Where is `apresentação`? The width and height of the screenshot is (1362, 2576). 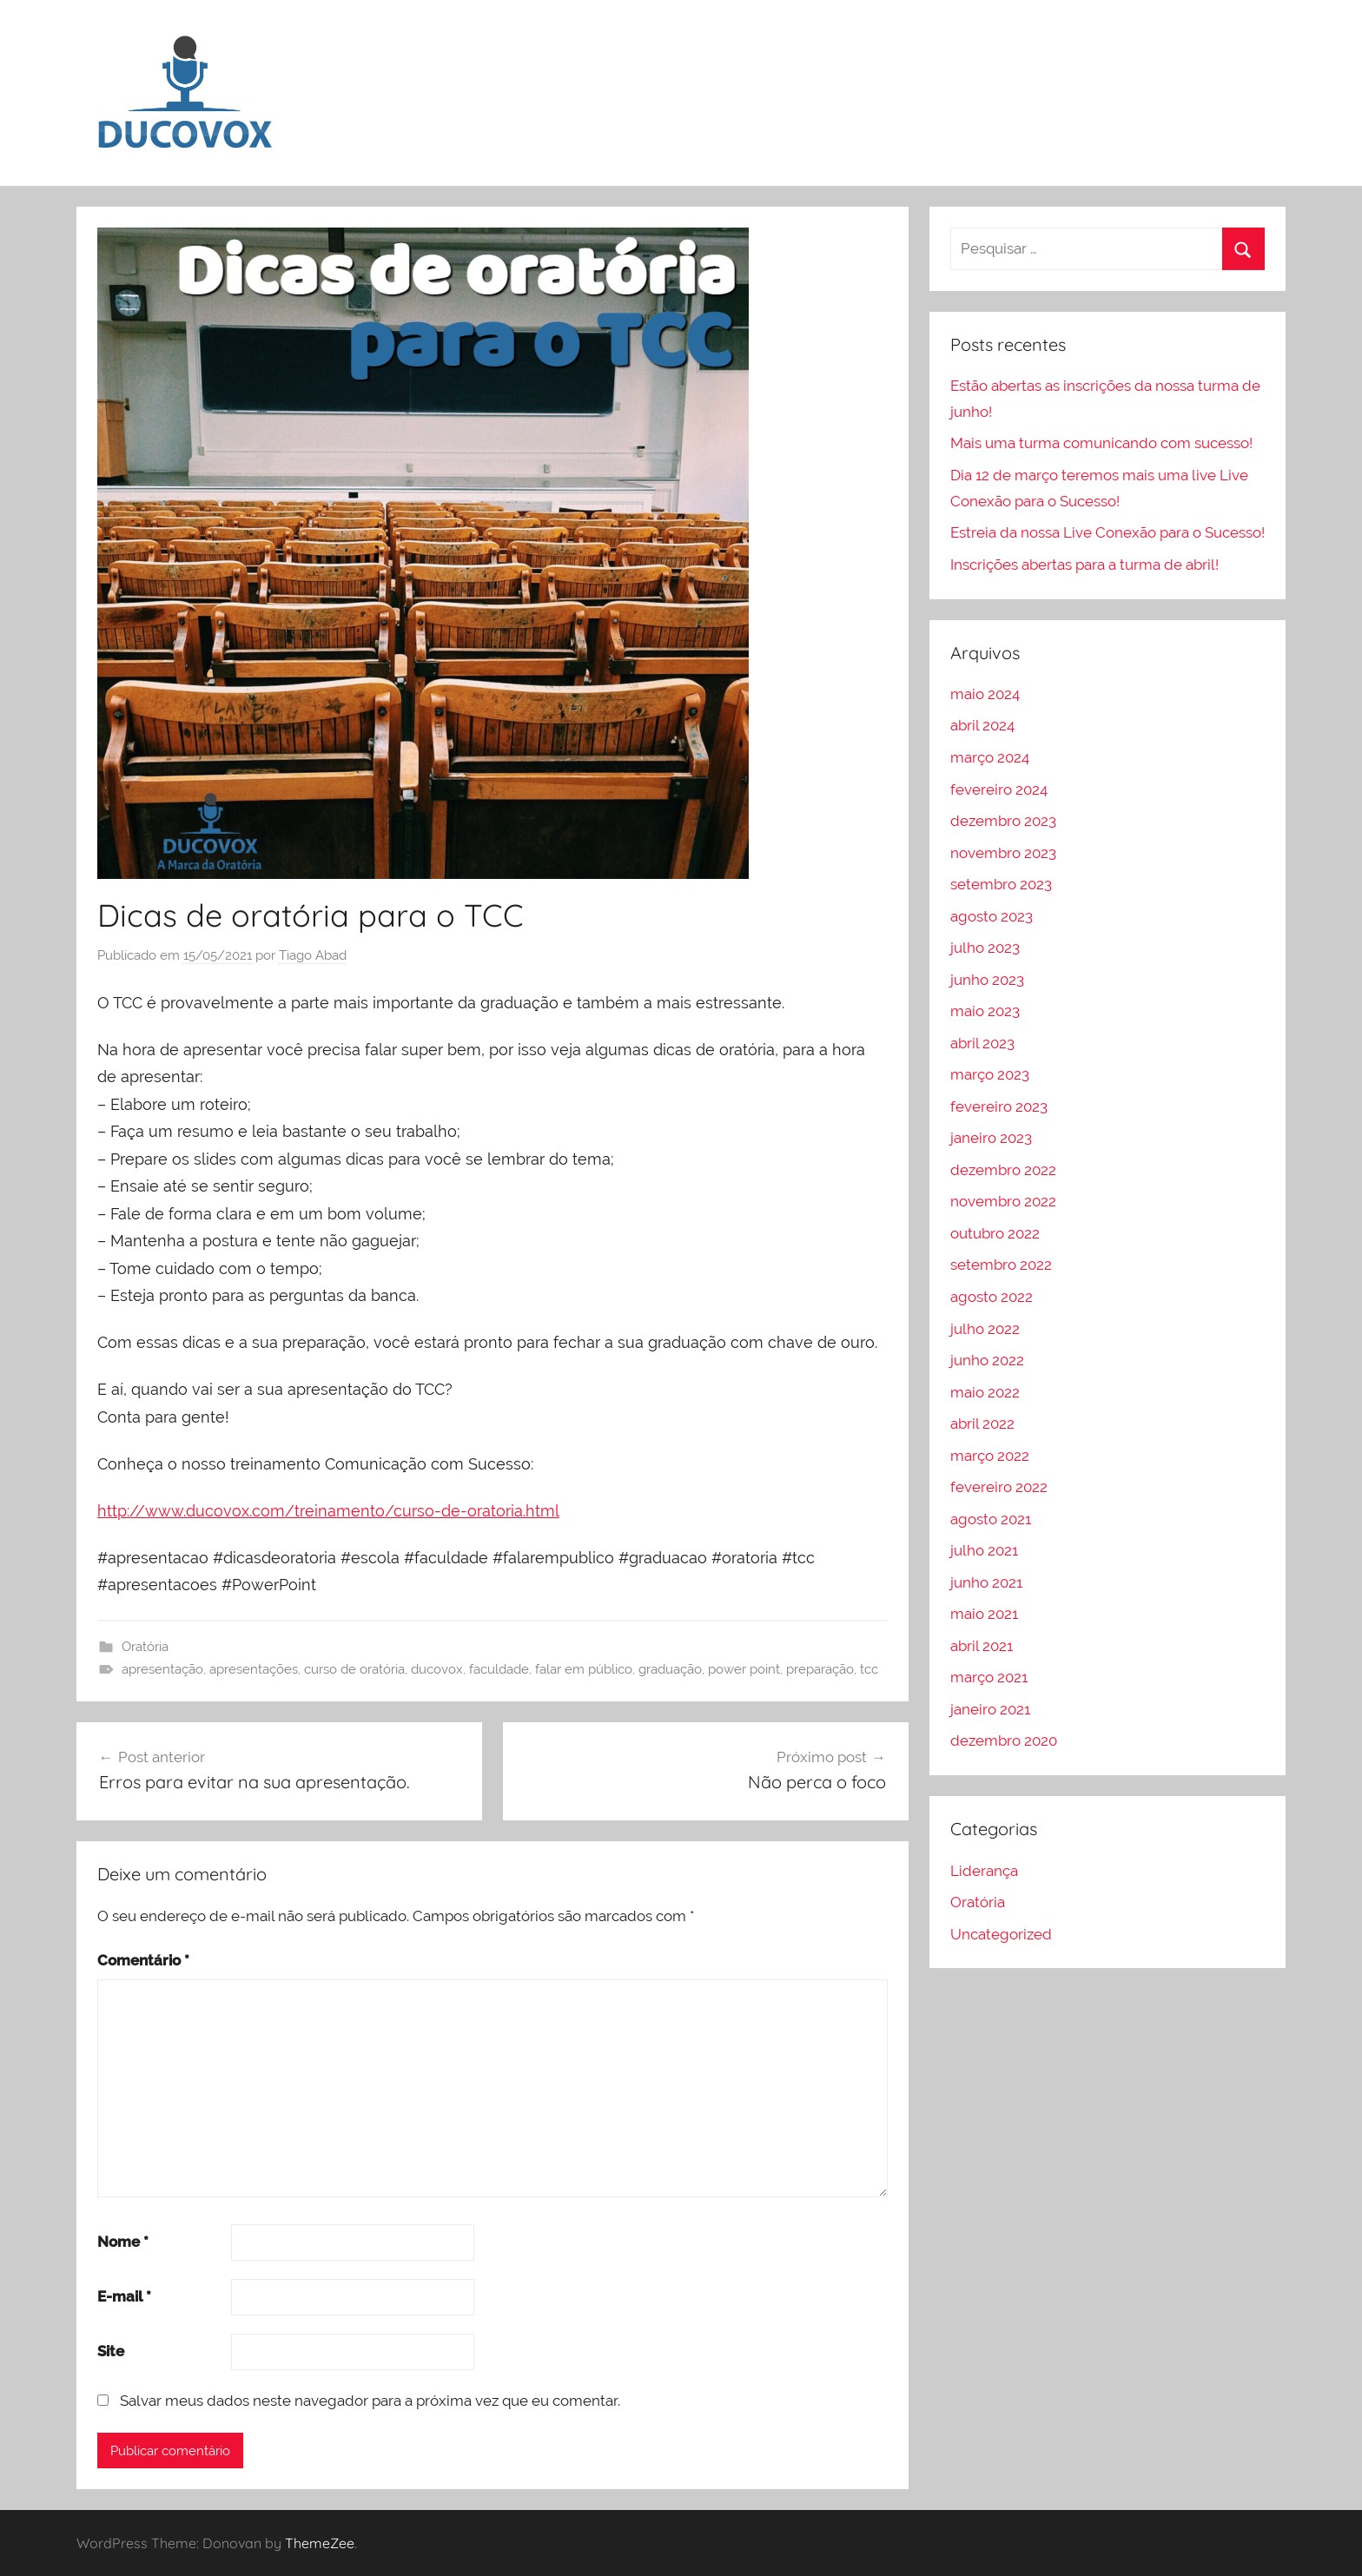 apresentação is located at coordinates (162, 1669).